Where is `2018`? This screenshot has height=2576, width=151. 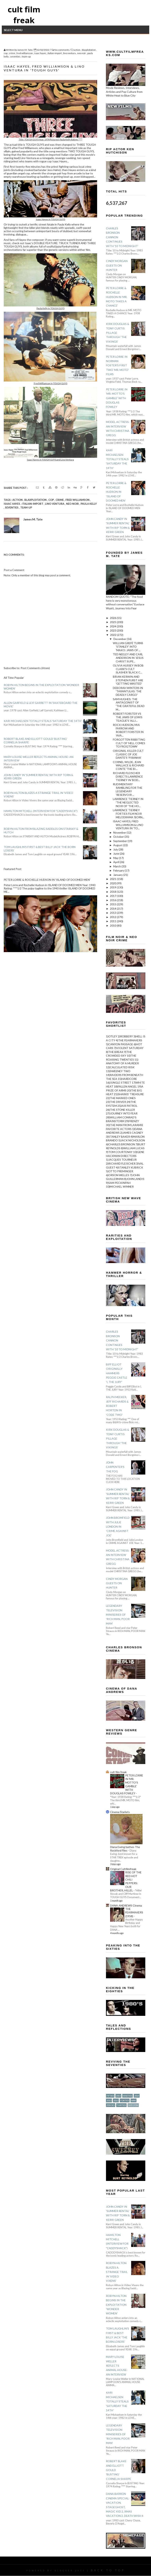
2018 is located at coordinates (113, 891).